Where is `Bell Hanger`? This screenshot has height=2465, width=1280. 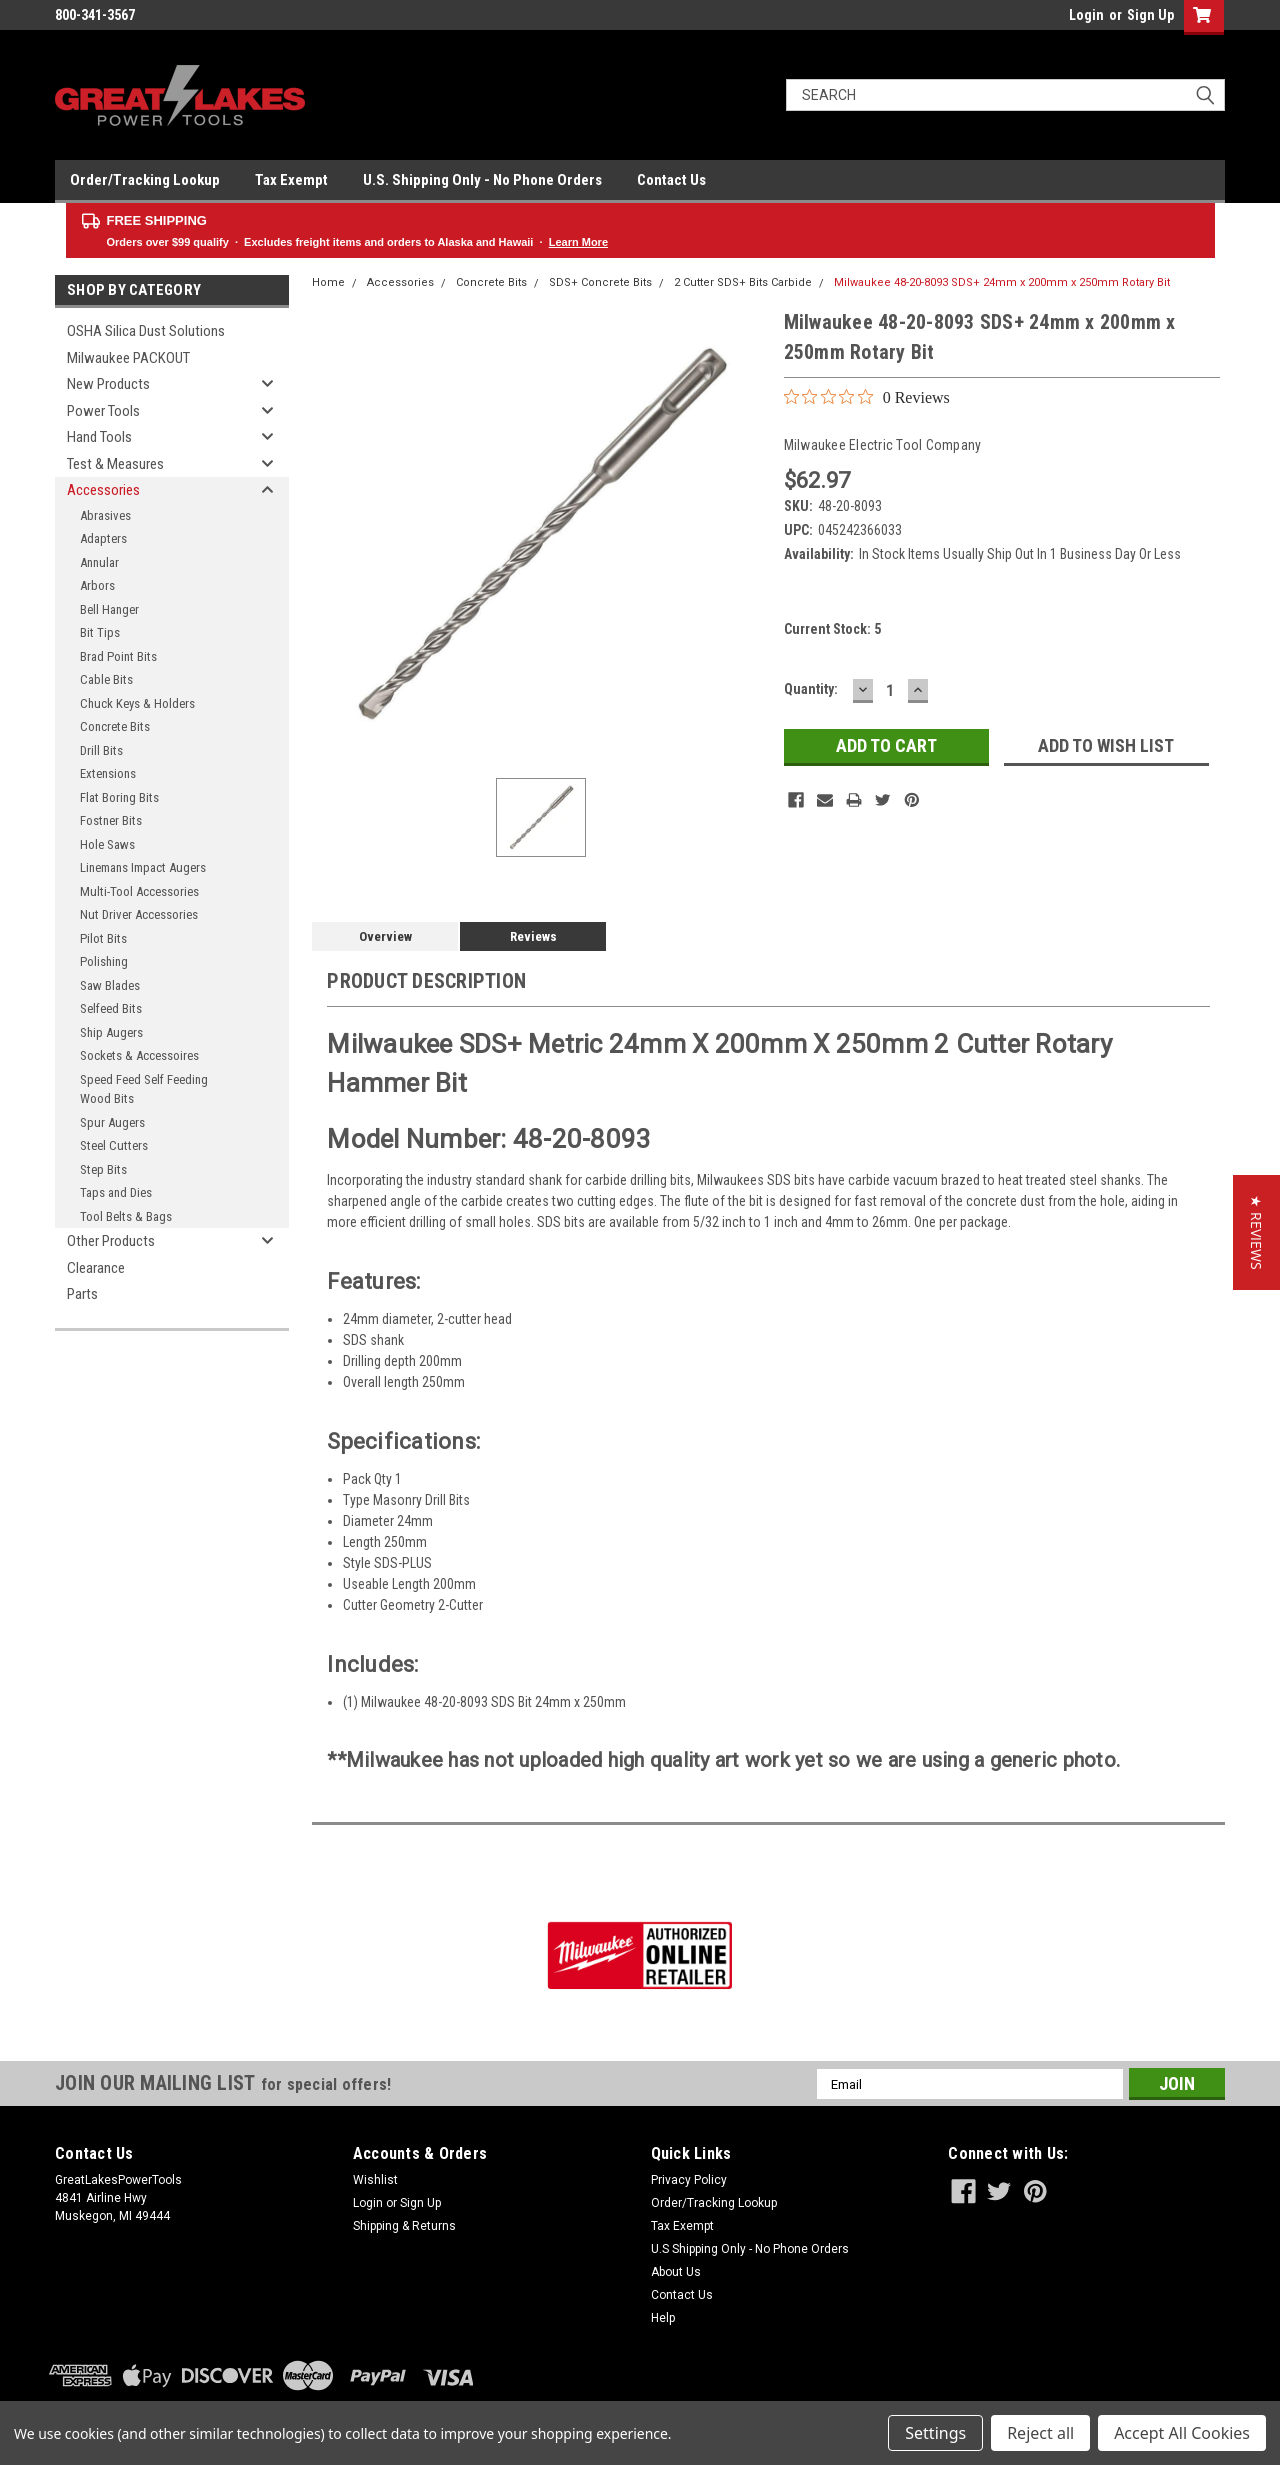
Bell Hanger is located at coordinates (109, 609).